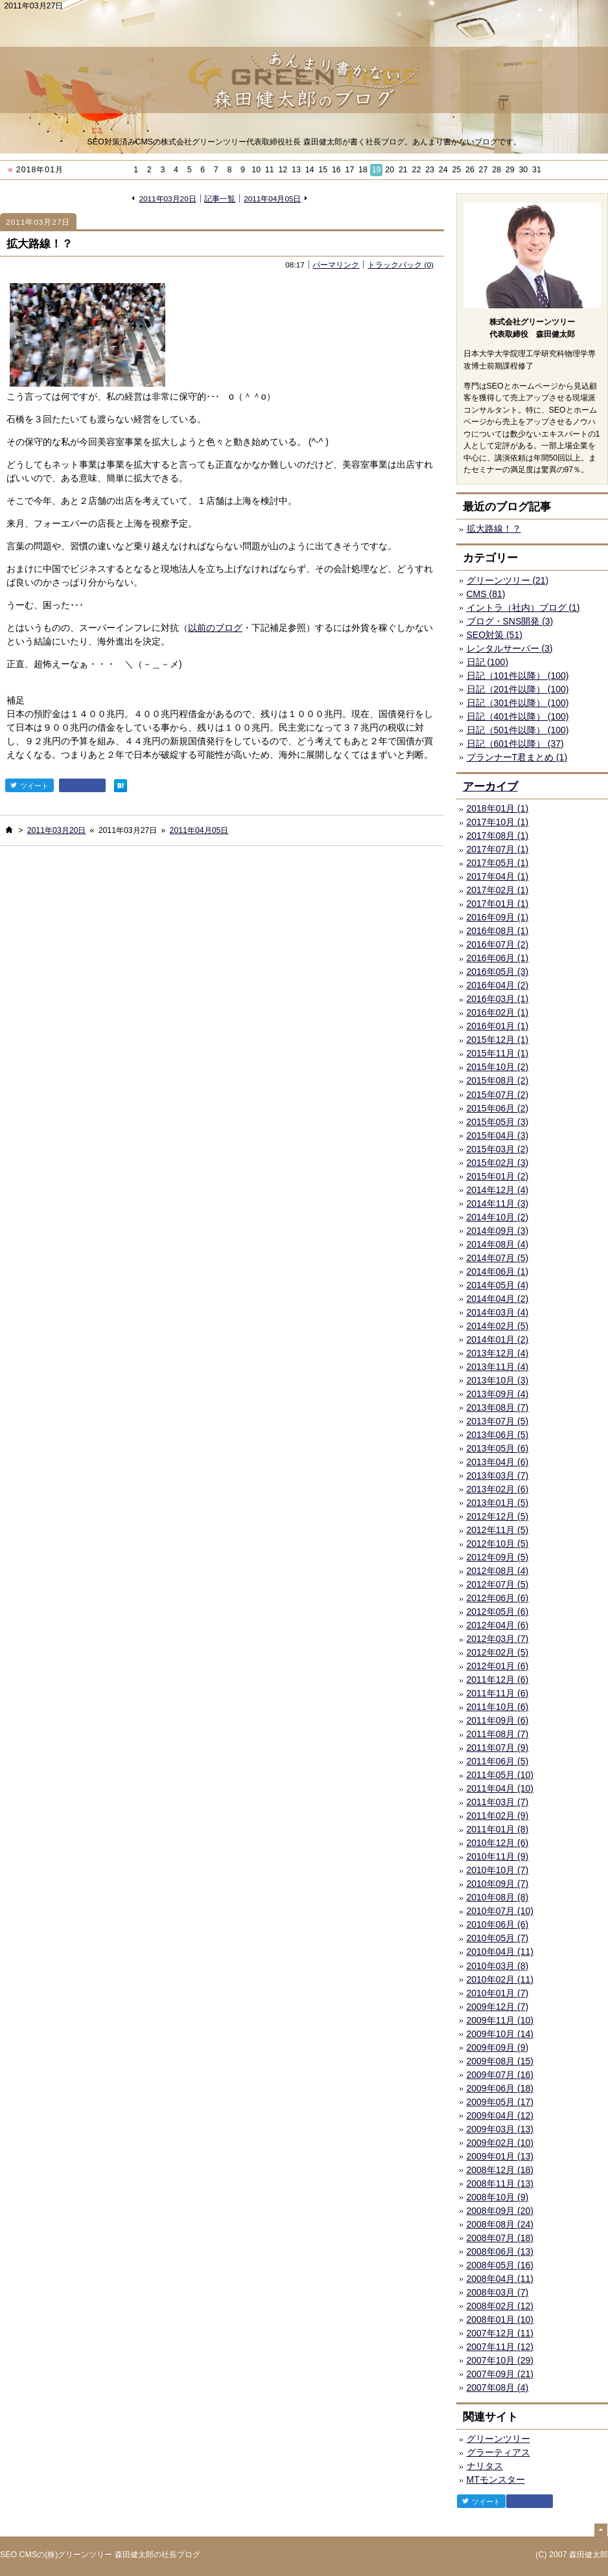 The height and width of the screenshot is (2576, 608). Describe the element at coordinates (500, 1951) in the screenshot. I see `2010年04月 (11)` at that location.